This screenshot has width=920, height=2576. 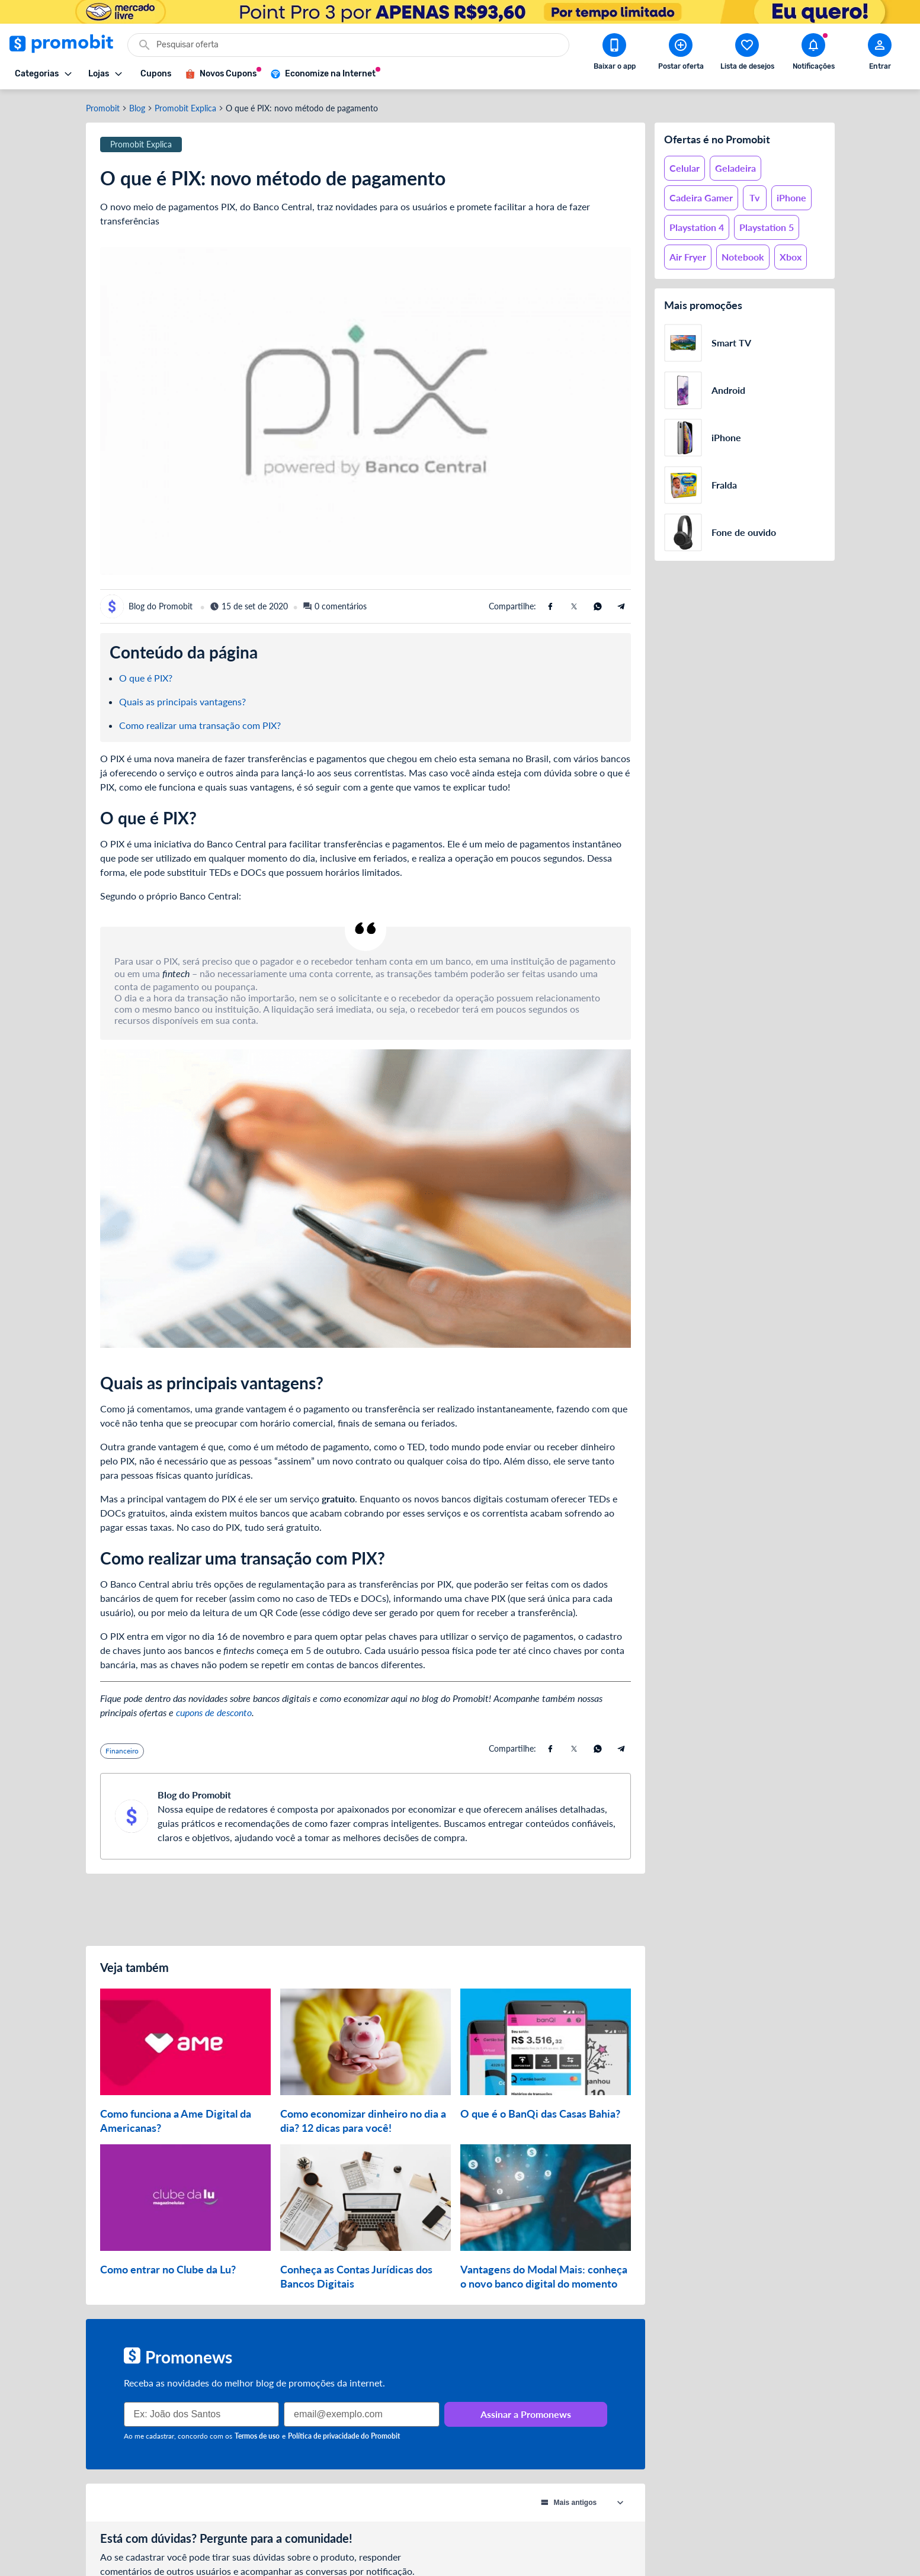 I want to click on [Compartilhe usando Telegram], so click(x=621, y=606).